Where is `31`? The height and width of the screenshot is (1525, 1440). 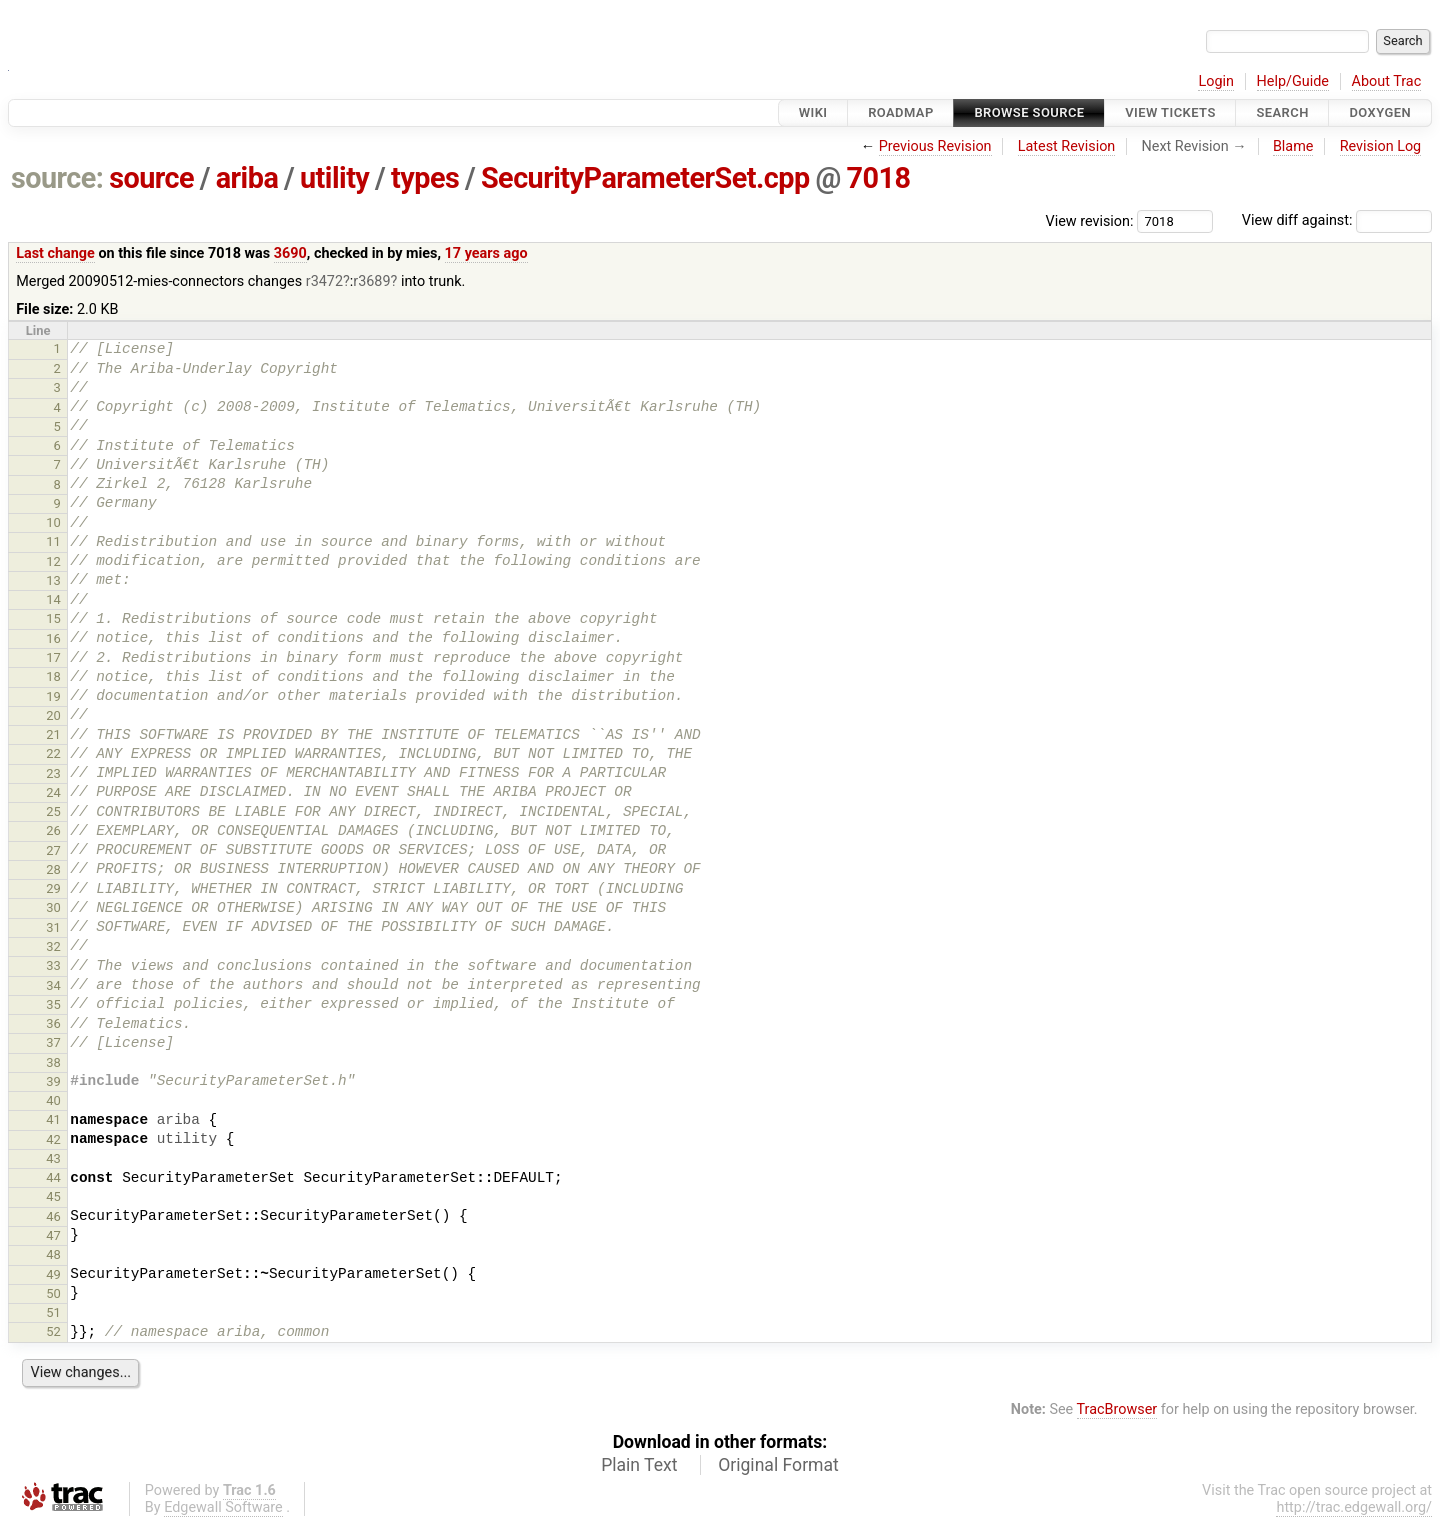 31 is located at coordinates (53, 927).